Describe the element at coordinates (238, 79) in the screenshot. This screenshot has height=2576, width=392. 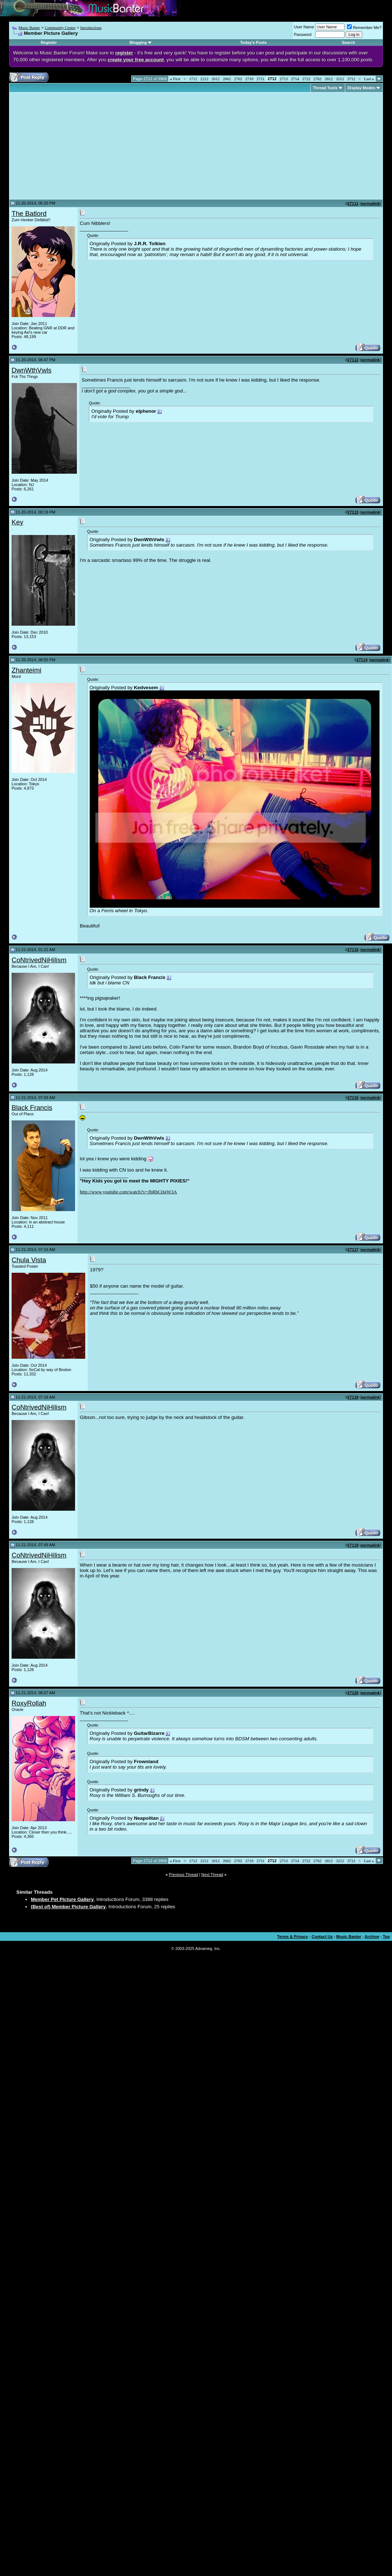
I see `2702` at that location.